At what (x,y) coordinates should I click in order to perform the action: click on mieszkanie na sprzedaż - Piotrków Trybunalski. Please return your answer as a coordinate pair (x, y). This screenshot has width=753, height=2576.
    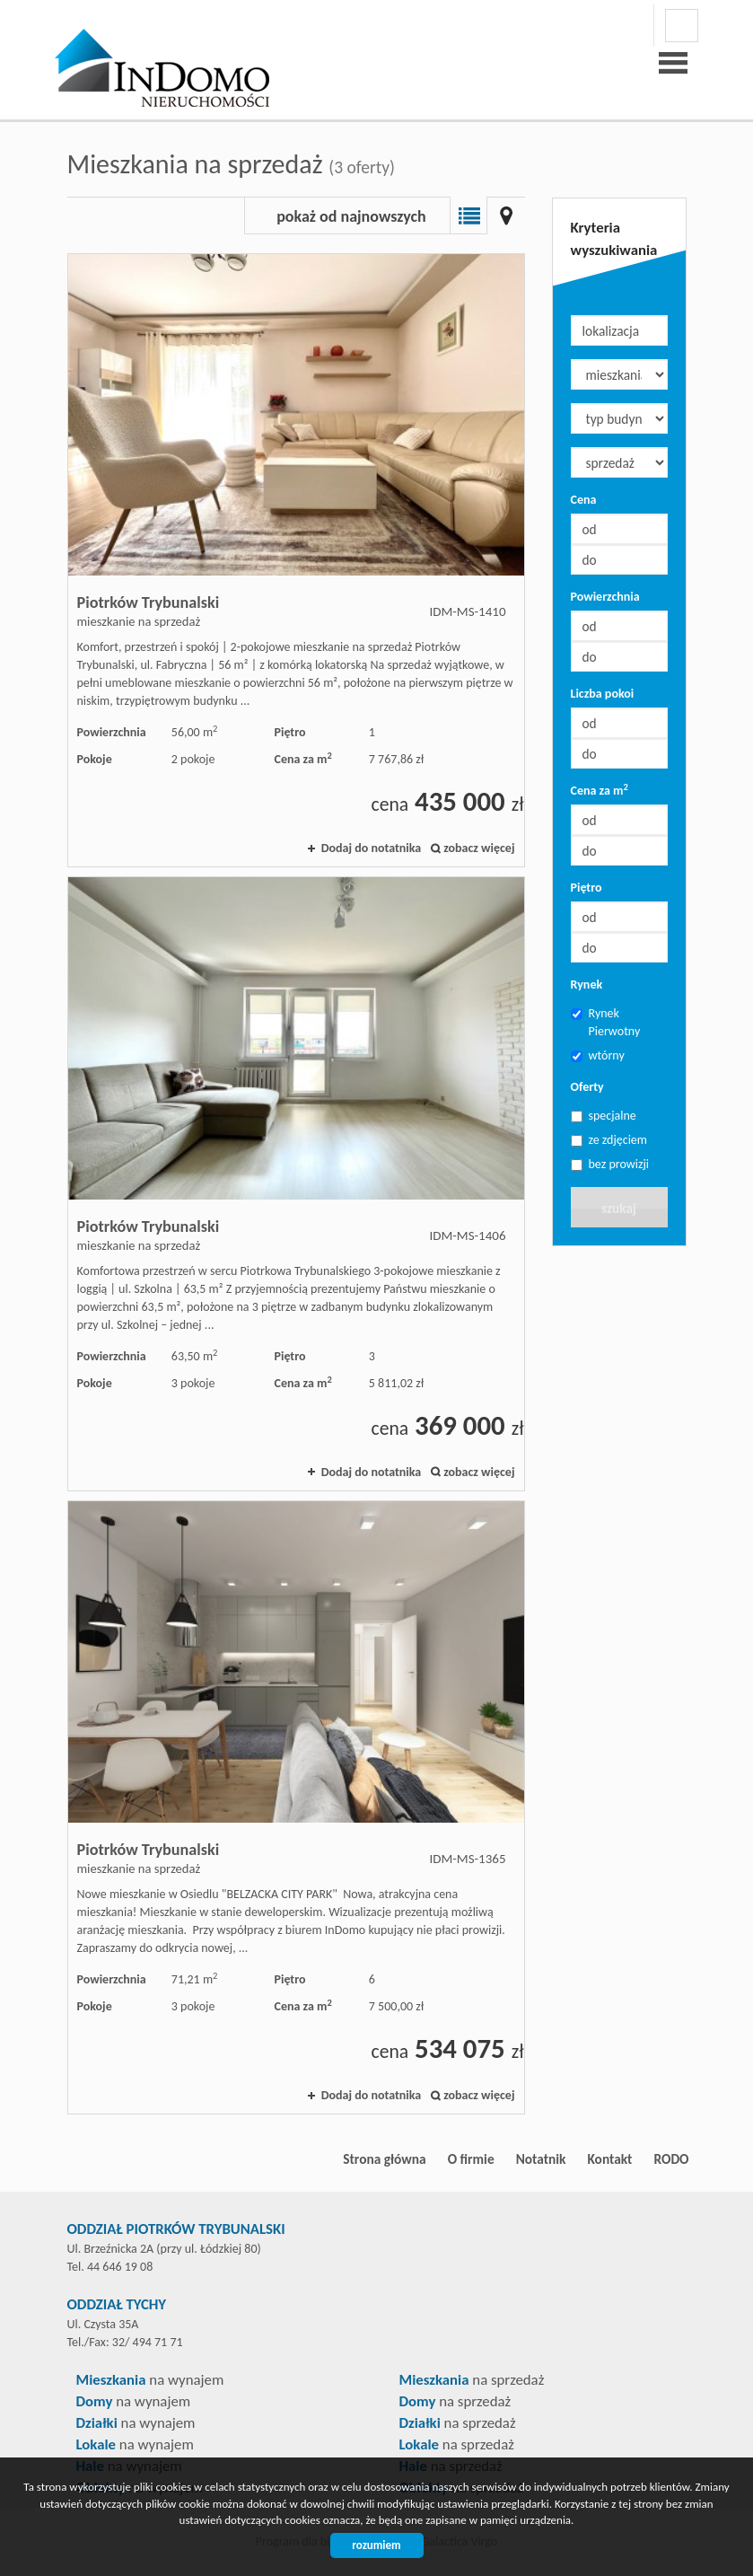
    Looking at the image, I should click on (296, 560).